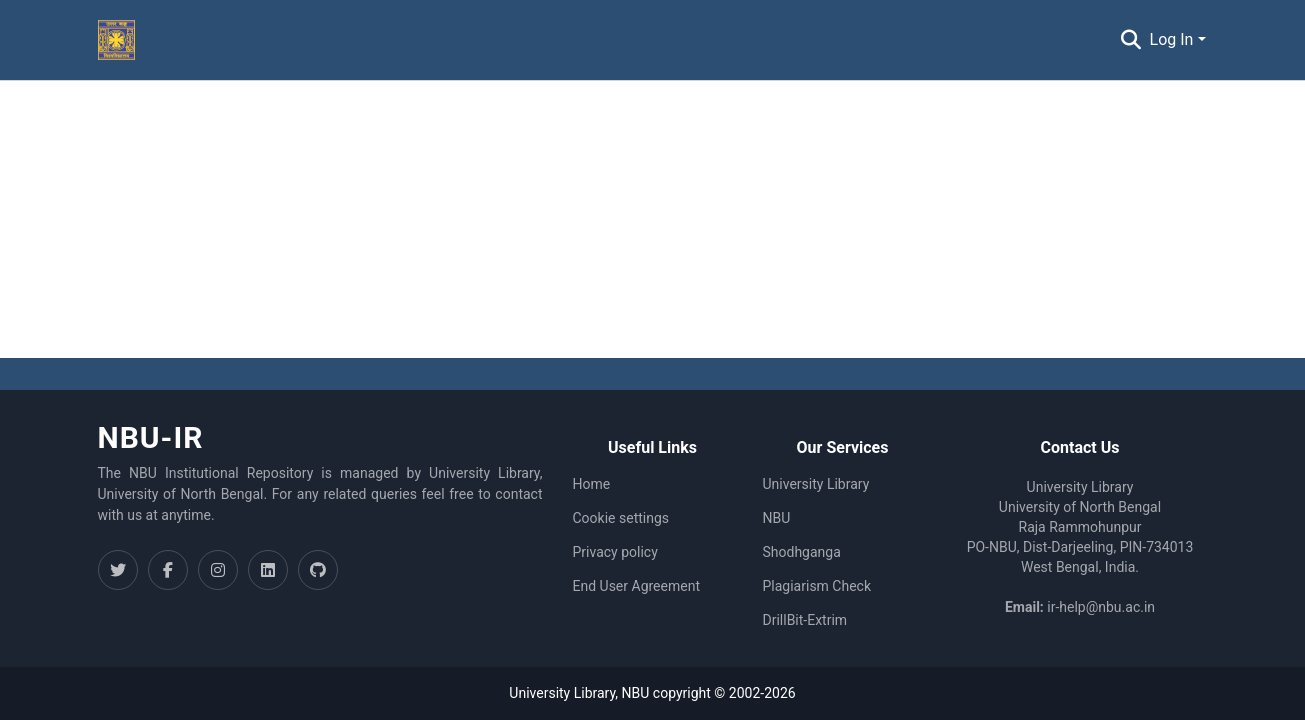 The width and height of the screenshot is (1305, 720). What do you see at coordinates (621, 518) in the screenshot?
I see `Cookie settings` at bounding box center [621, 518].